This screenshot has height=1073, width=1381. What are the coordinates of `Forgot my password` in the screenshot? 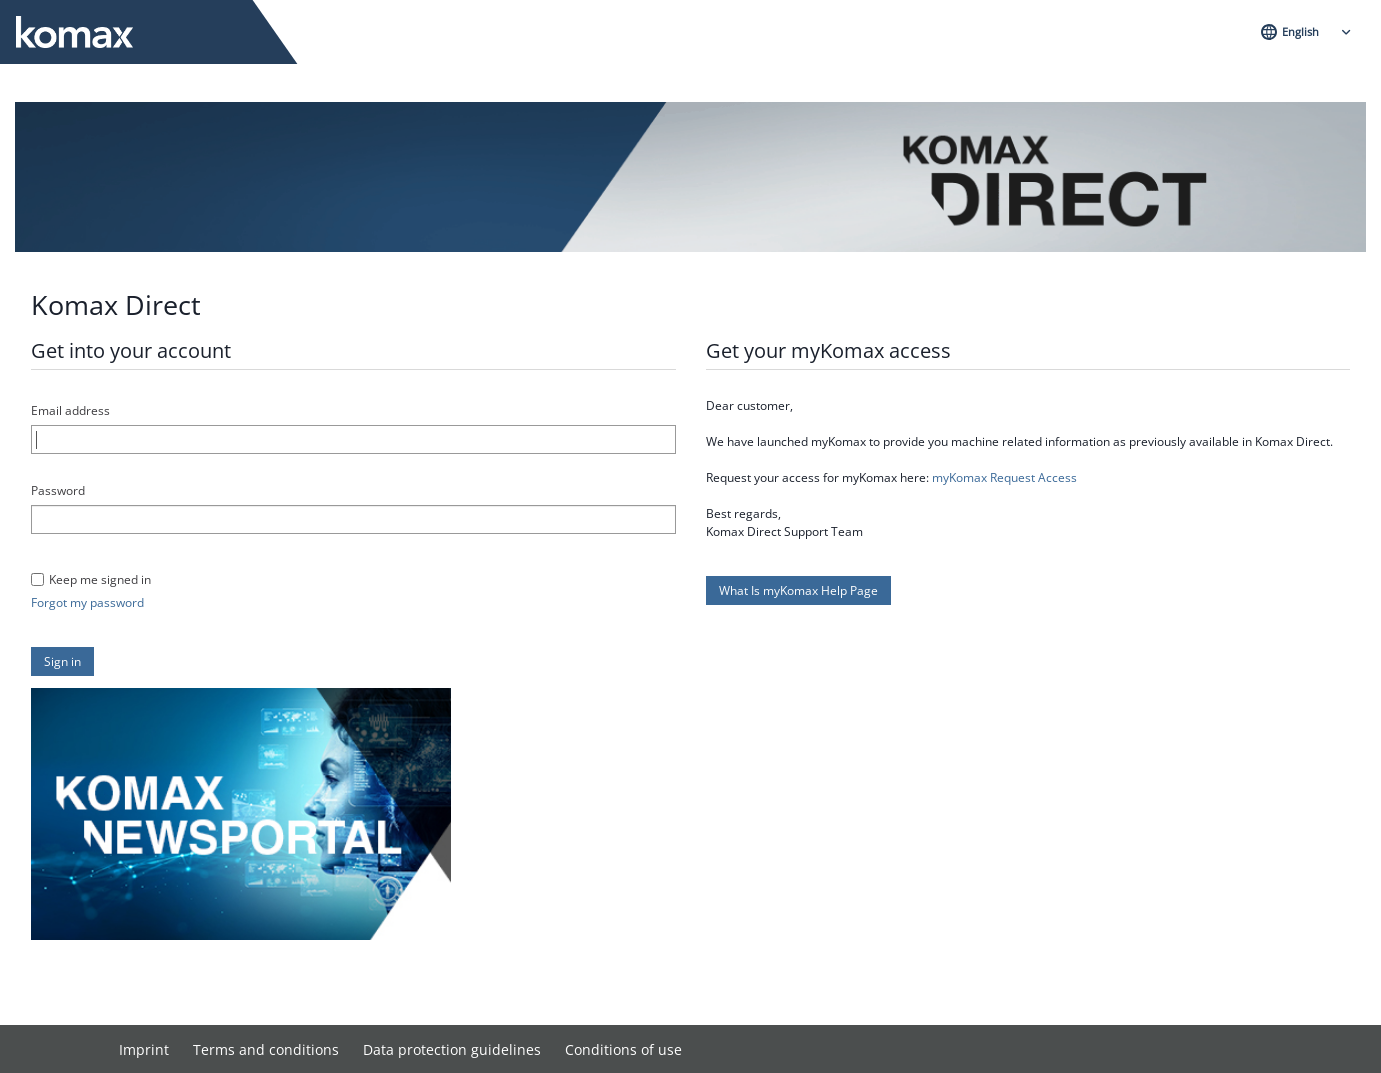 It's located at (87, 602).